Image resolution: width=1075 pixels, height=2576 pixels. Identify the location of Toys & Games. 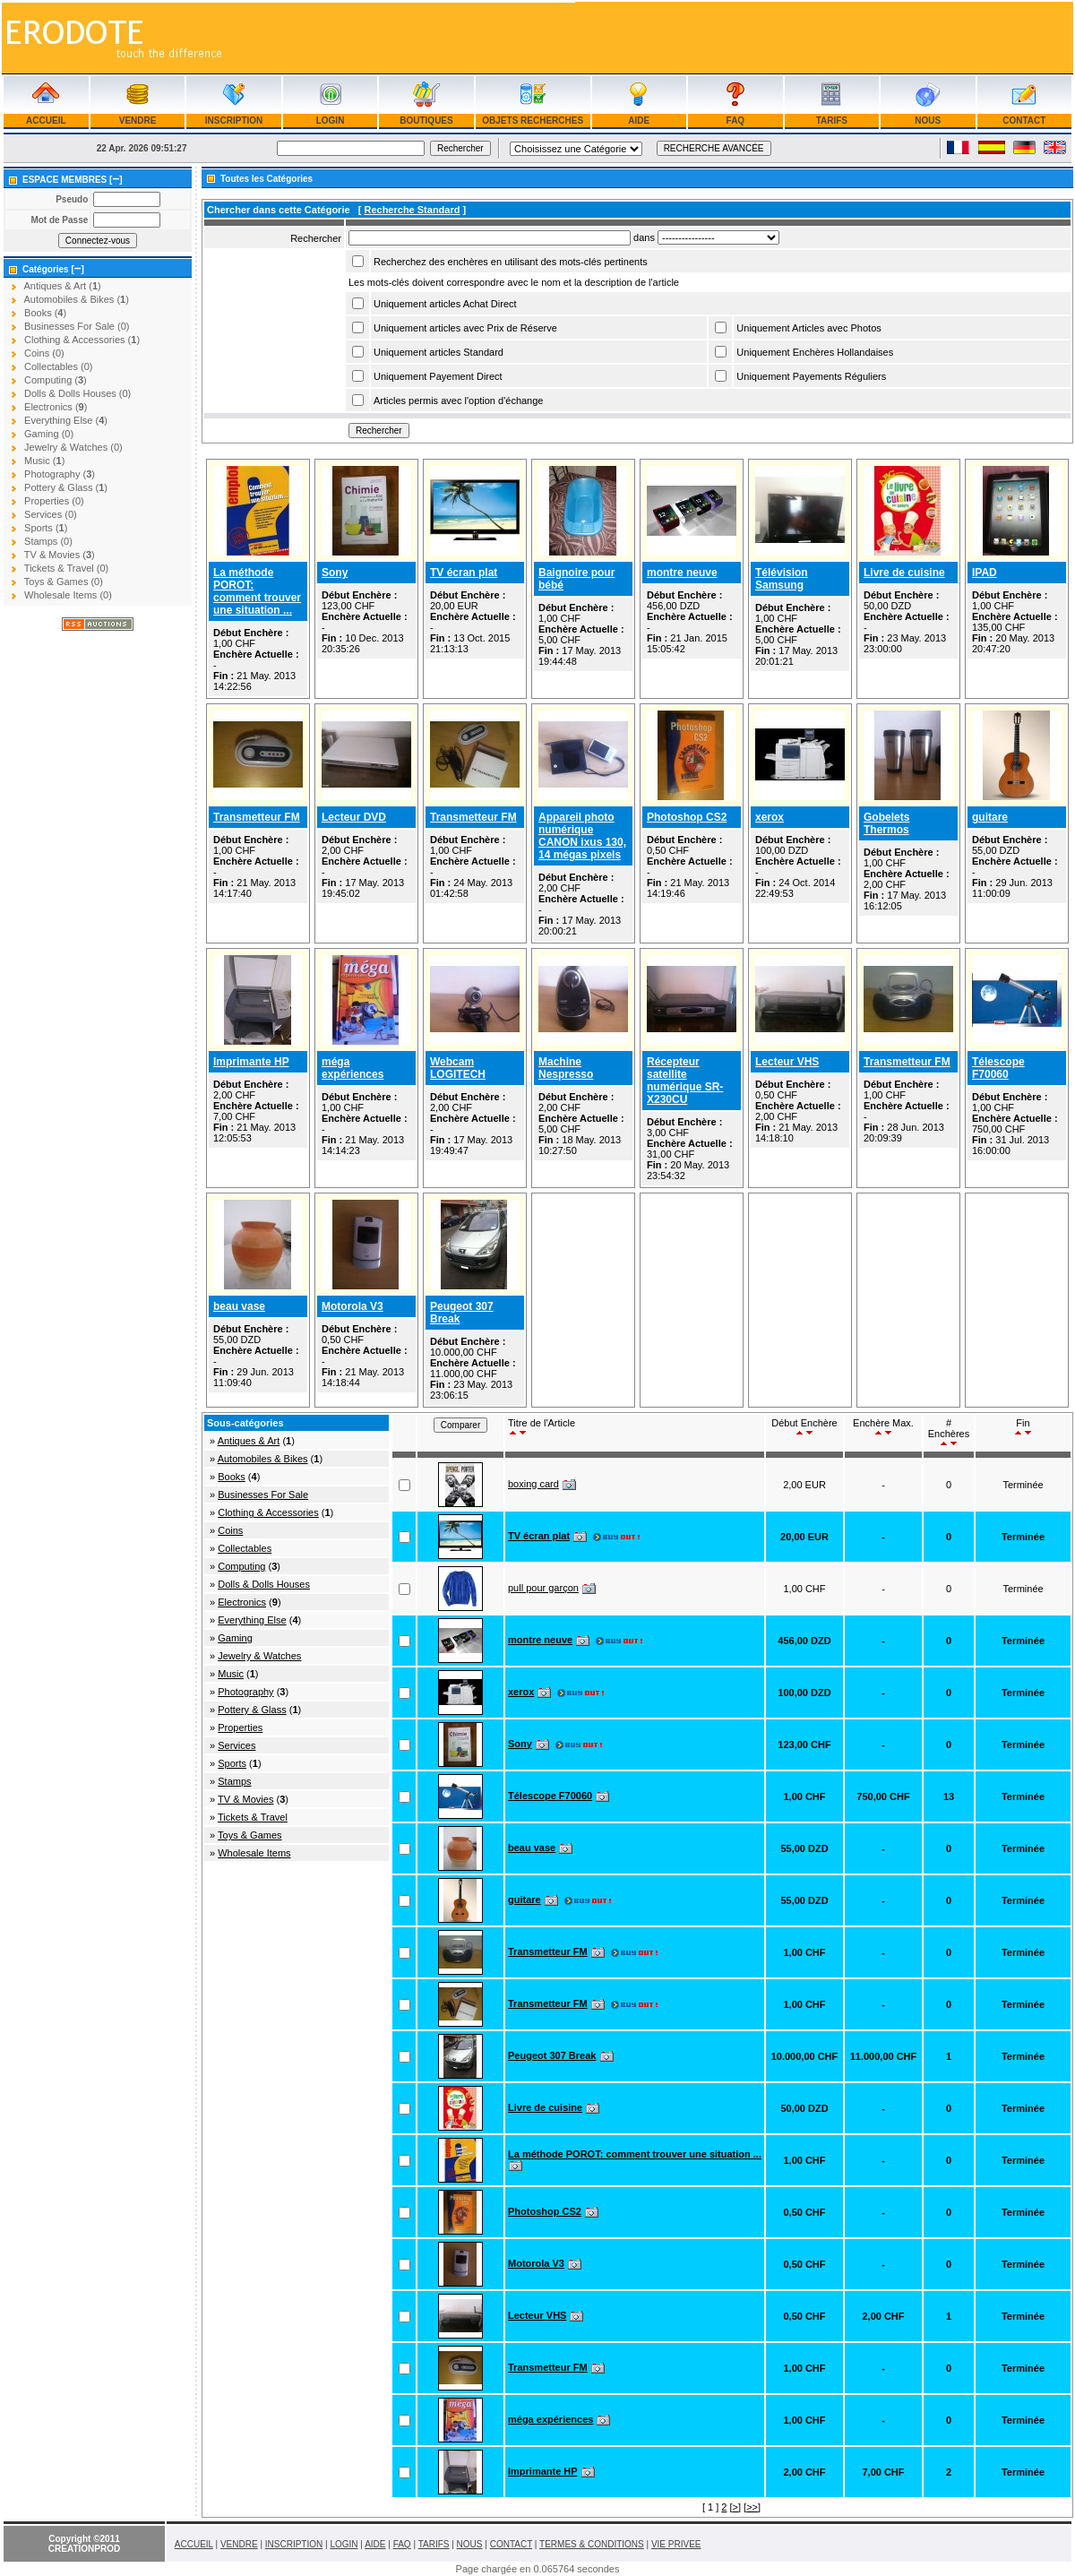
(250, 1835).